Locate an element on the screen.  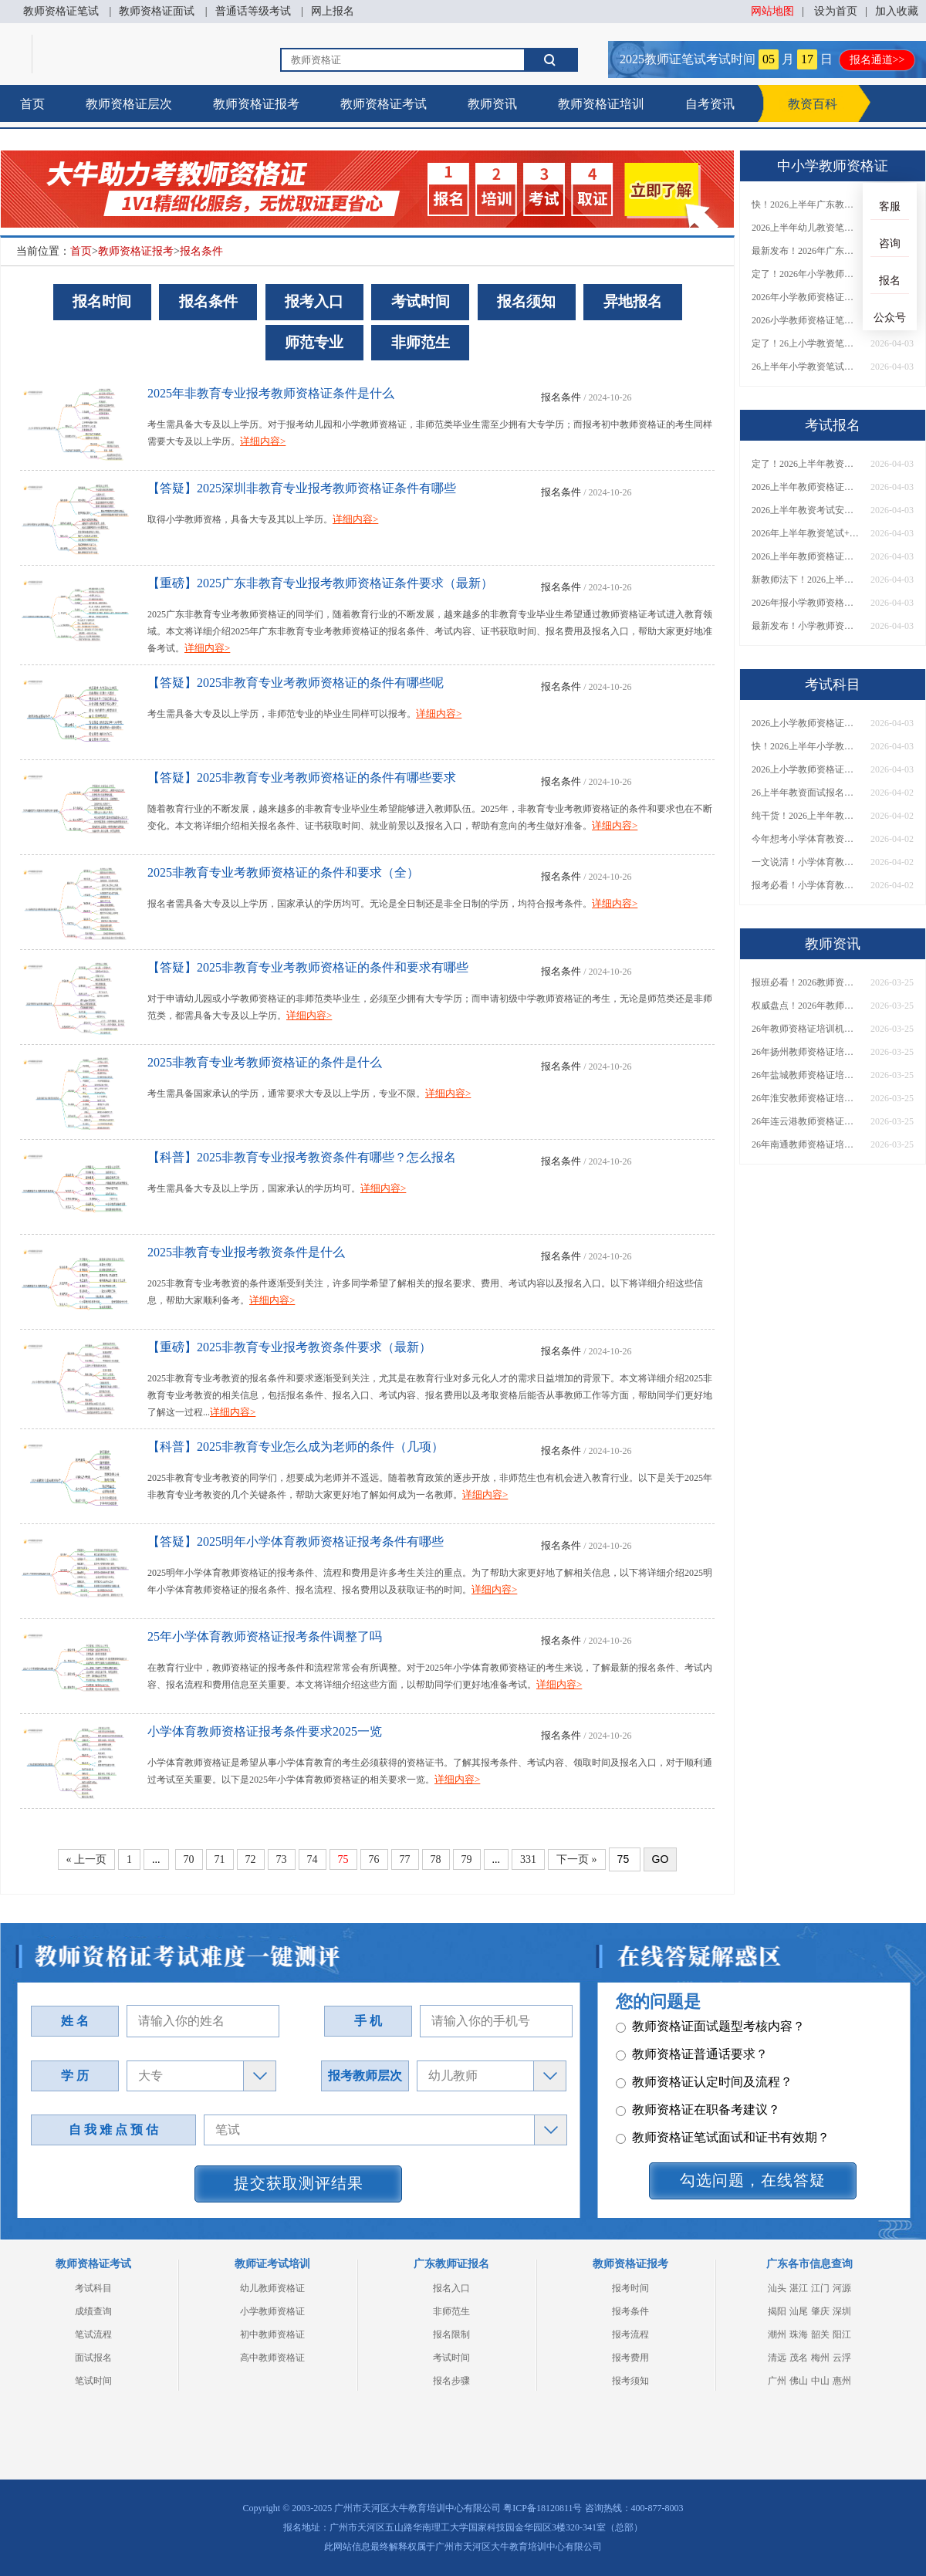
2025非教育专业考教师资格证的条件是什么 is located at coordinates (264, 1062).